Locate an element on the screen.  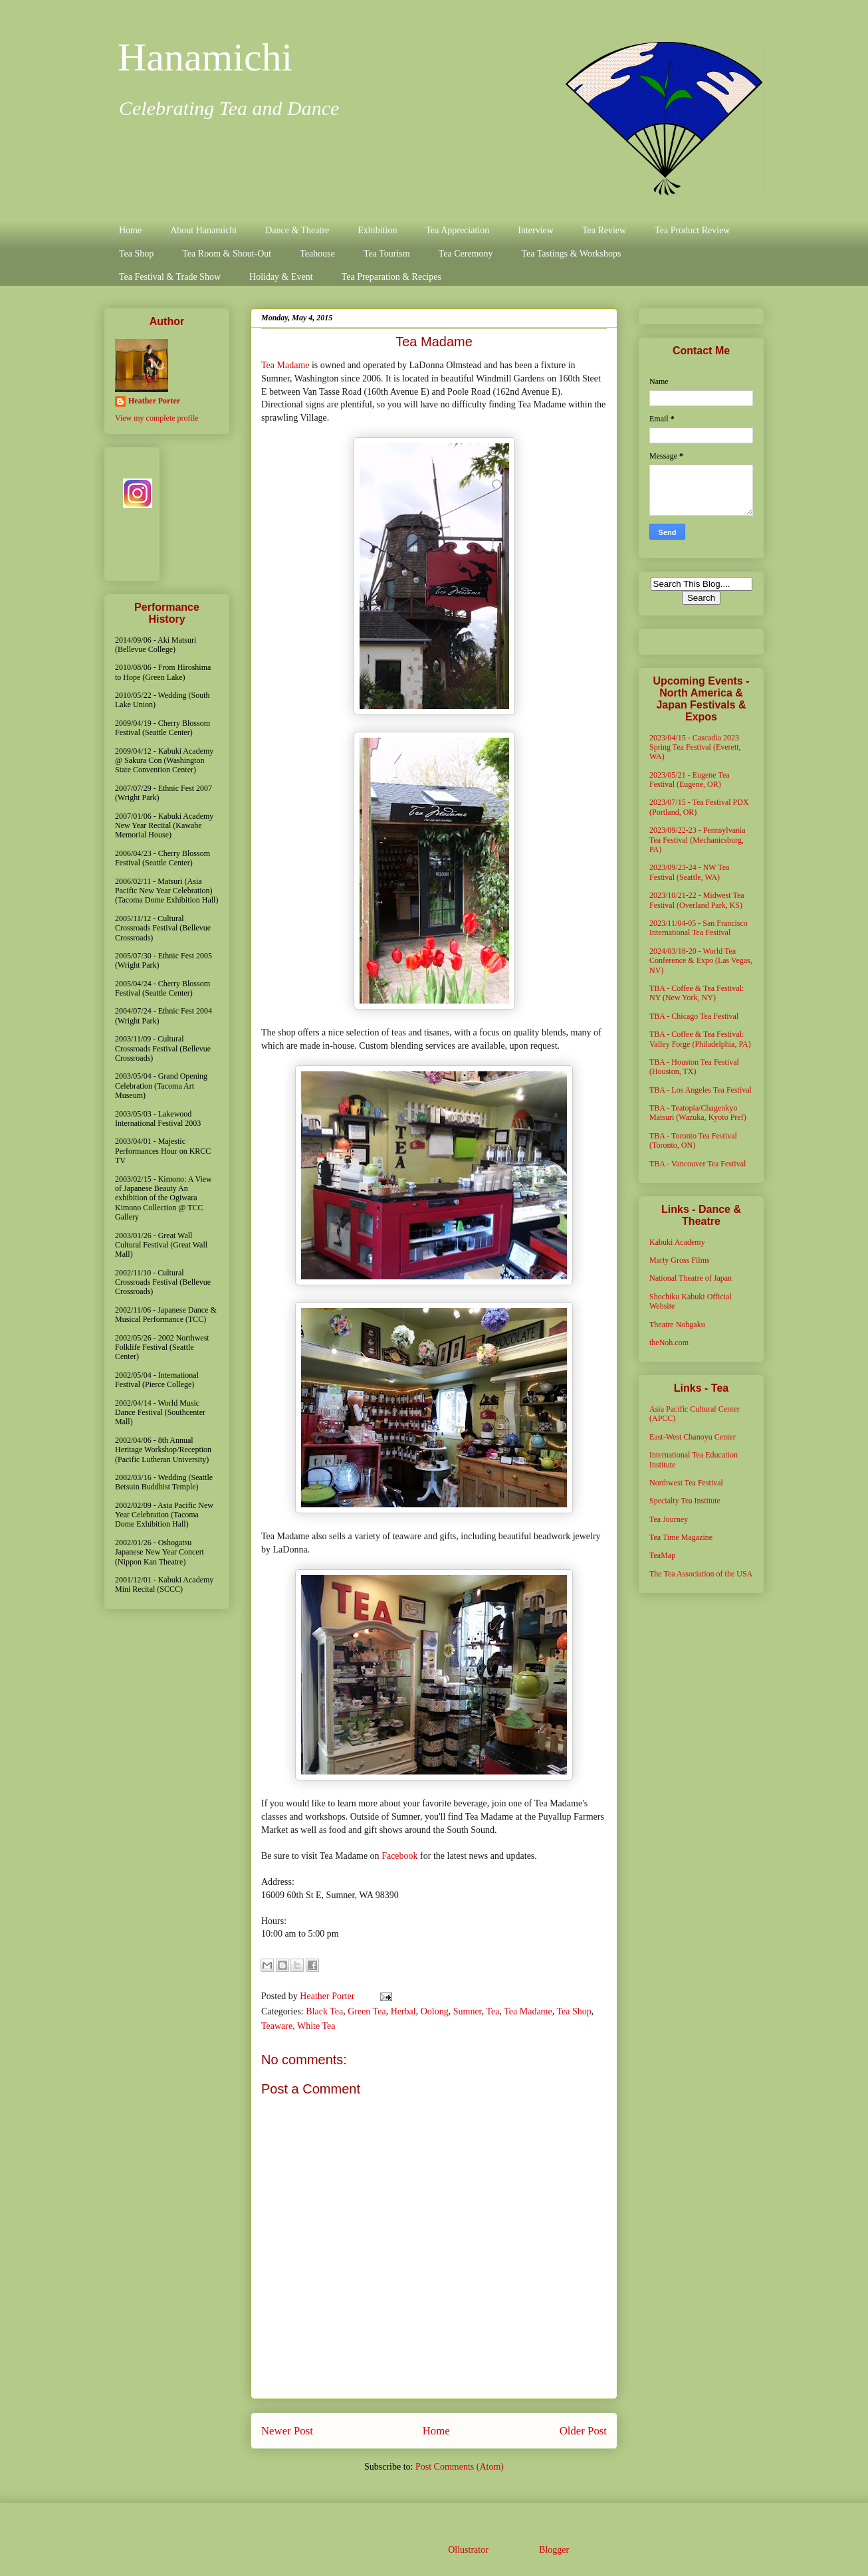
TBA - Vancouver Tea Festival is located at coordinates (697, 1163).